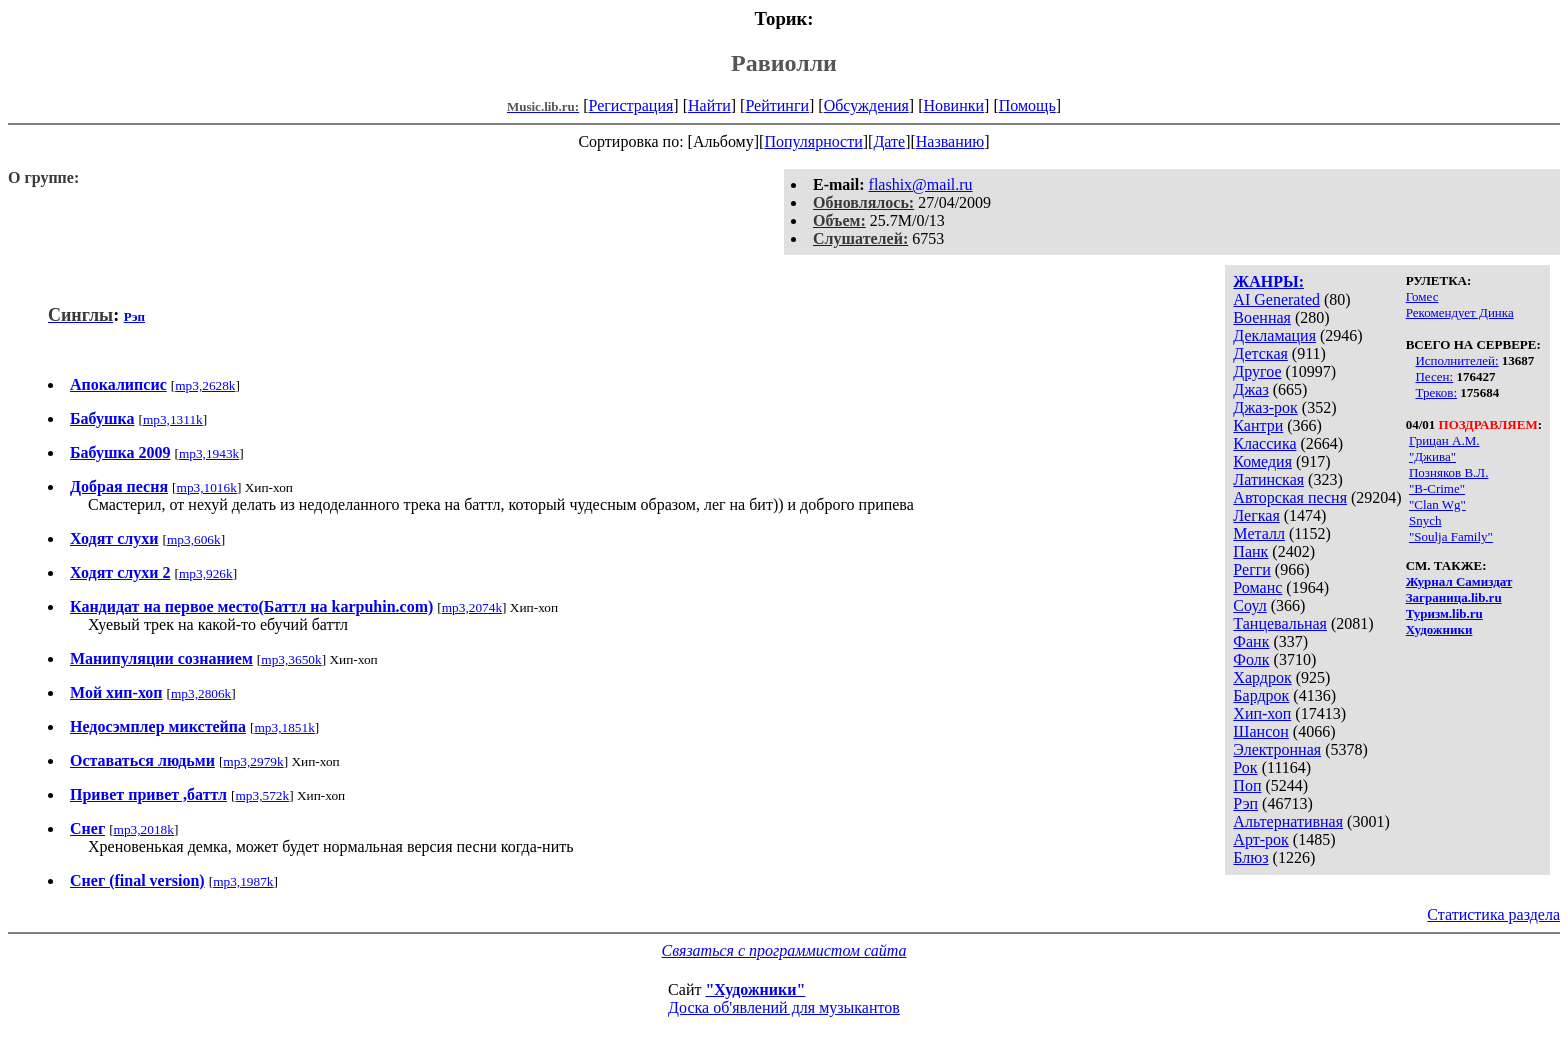 The height and width of the screenshot is (1051, 1568). What do you see at coordinates (284, 727) in the screenshot?
I see `mp3,1851k` at bounding box center [284, 727].